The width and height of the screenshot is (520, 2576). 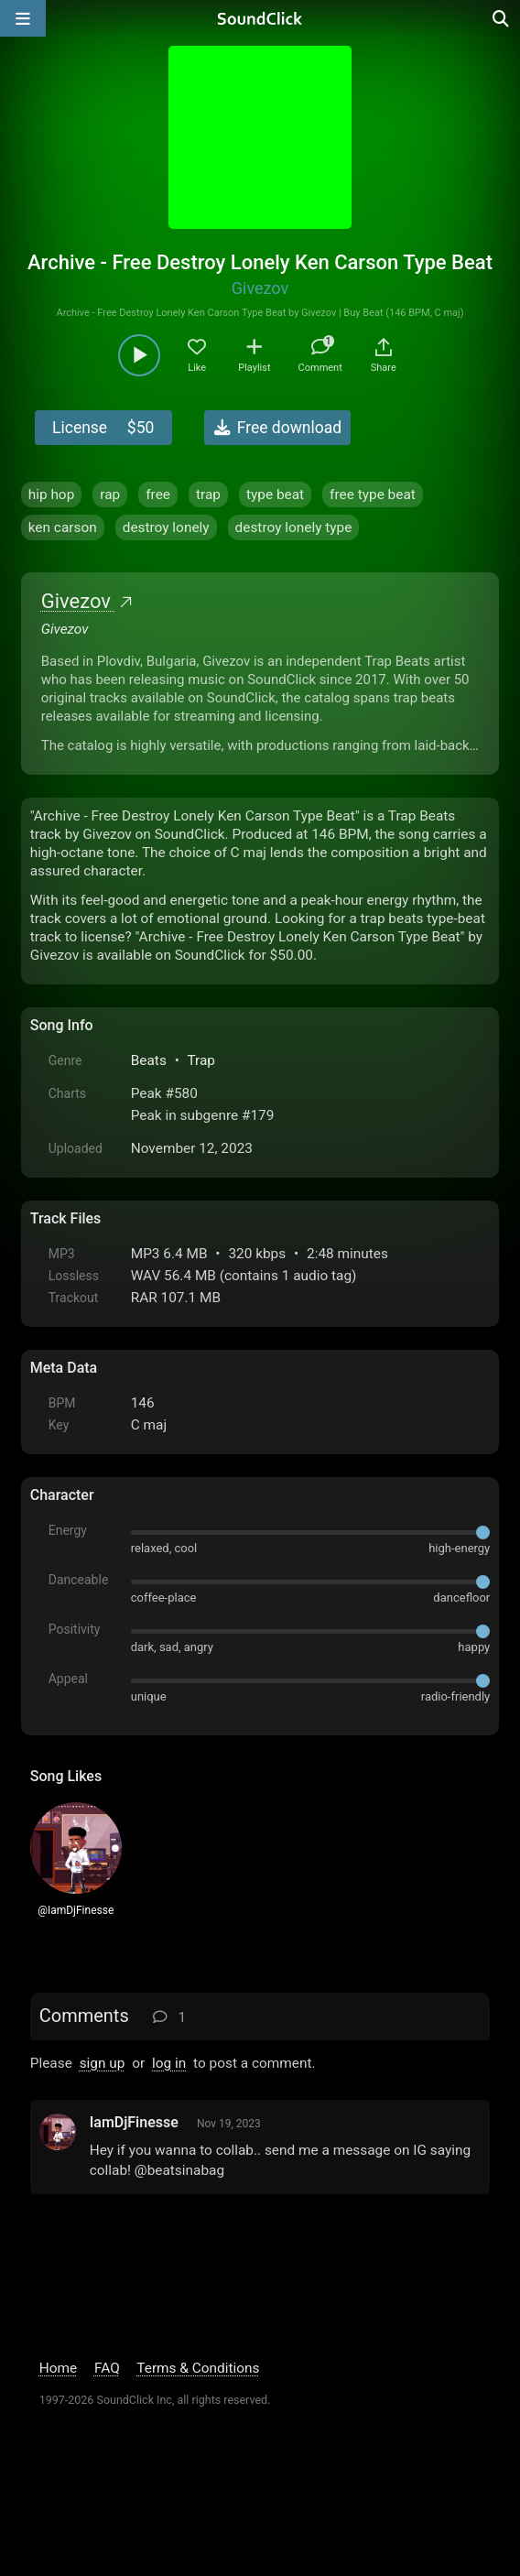 What do you see at coordinates (169, 2063) in the screenshot?
I see `log in` at bounding box center [169, 2063].